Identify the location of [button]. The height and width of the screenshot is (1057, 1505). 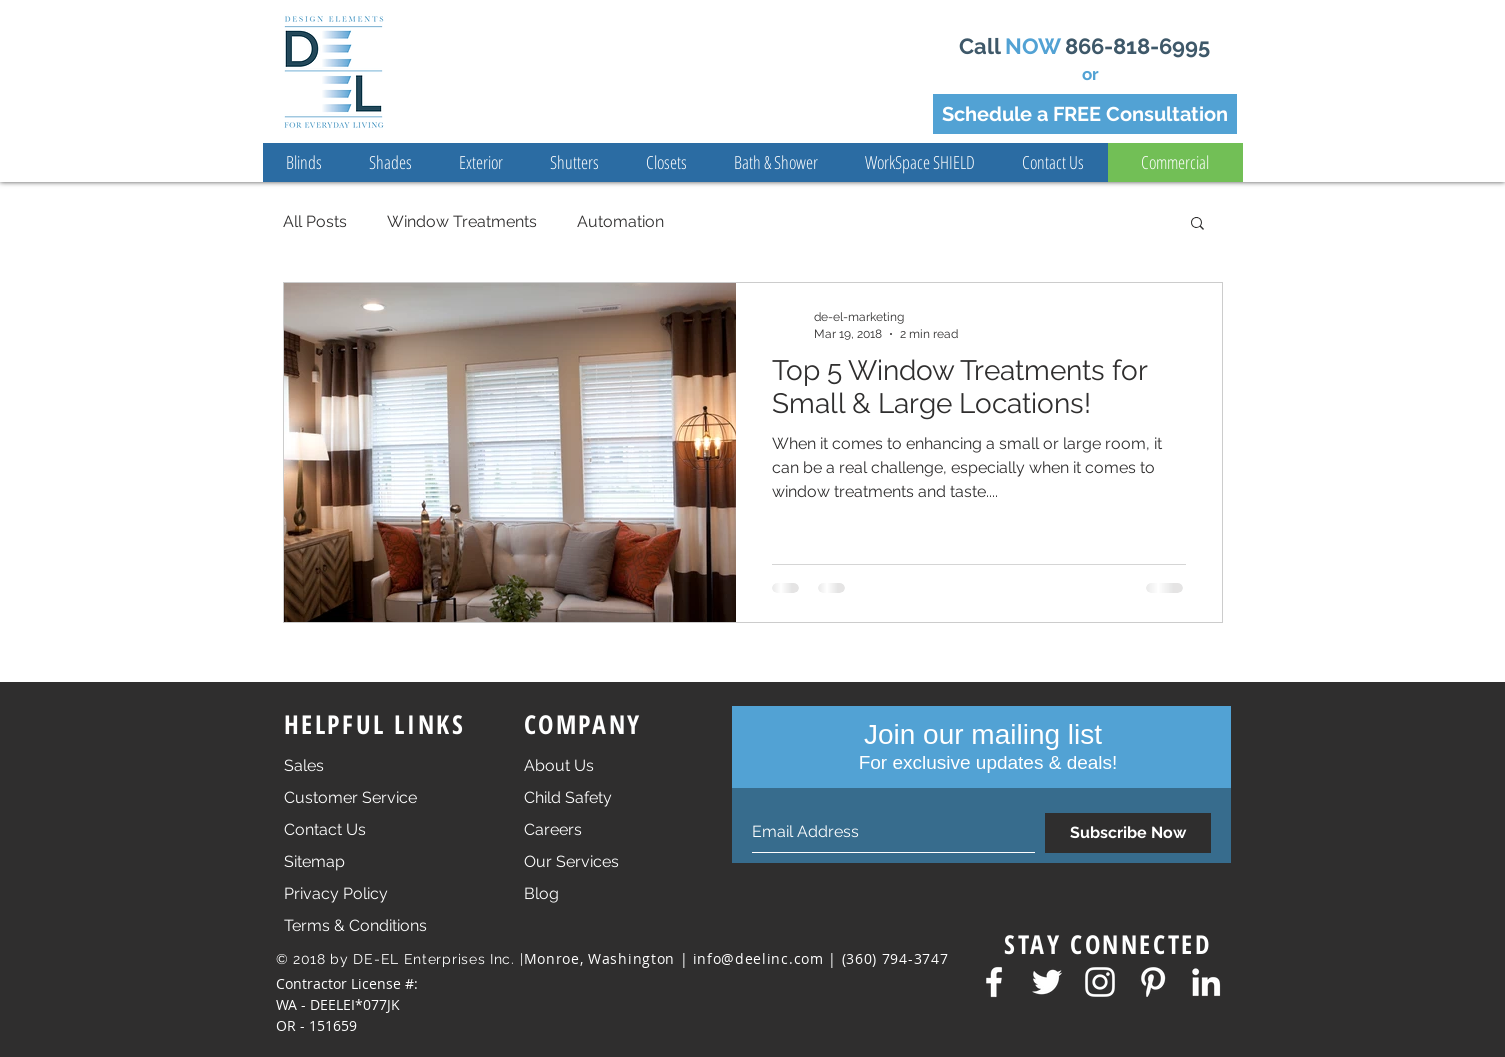
(1197, 224).